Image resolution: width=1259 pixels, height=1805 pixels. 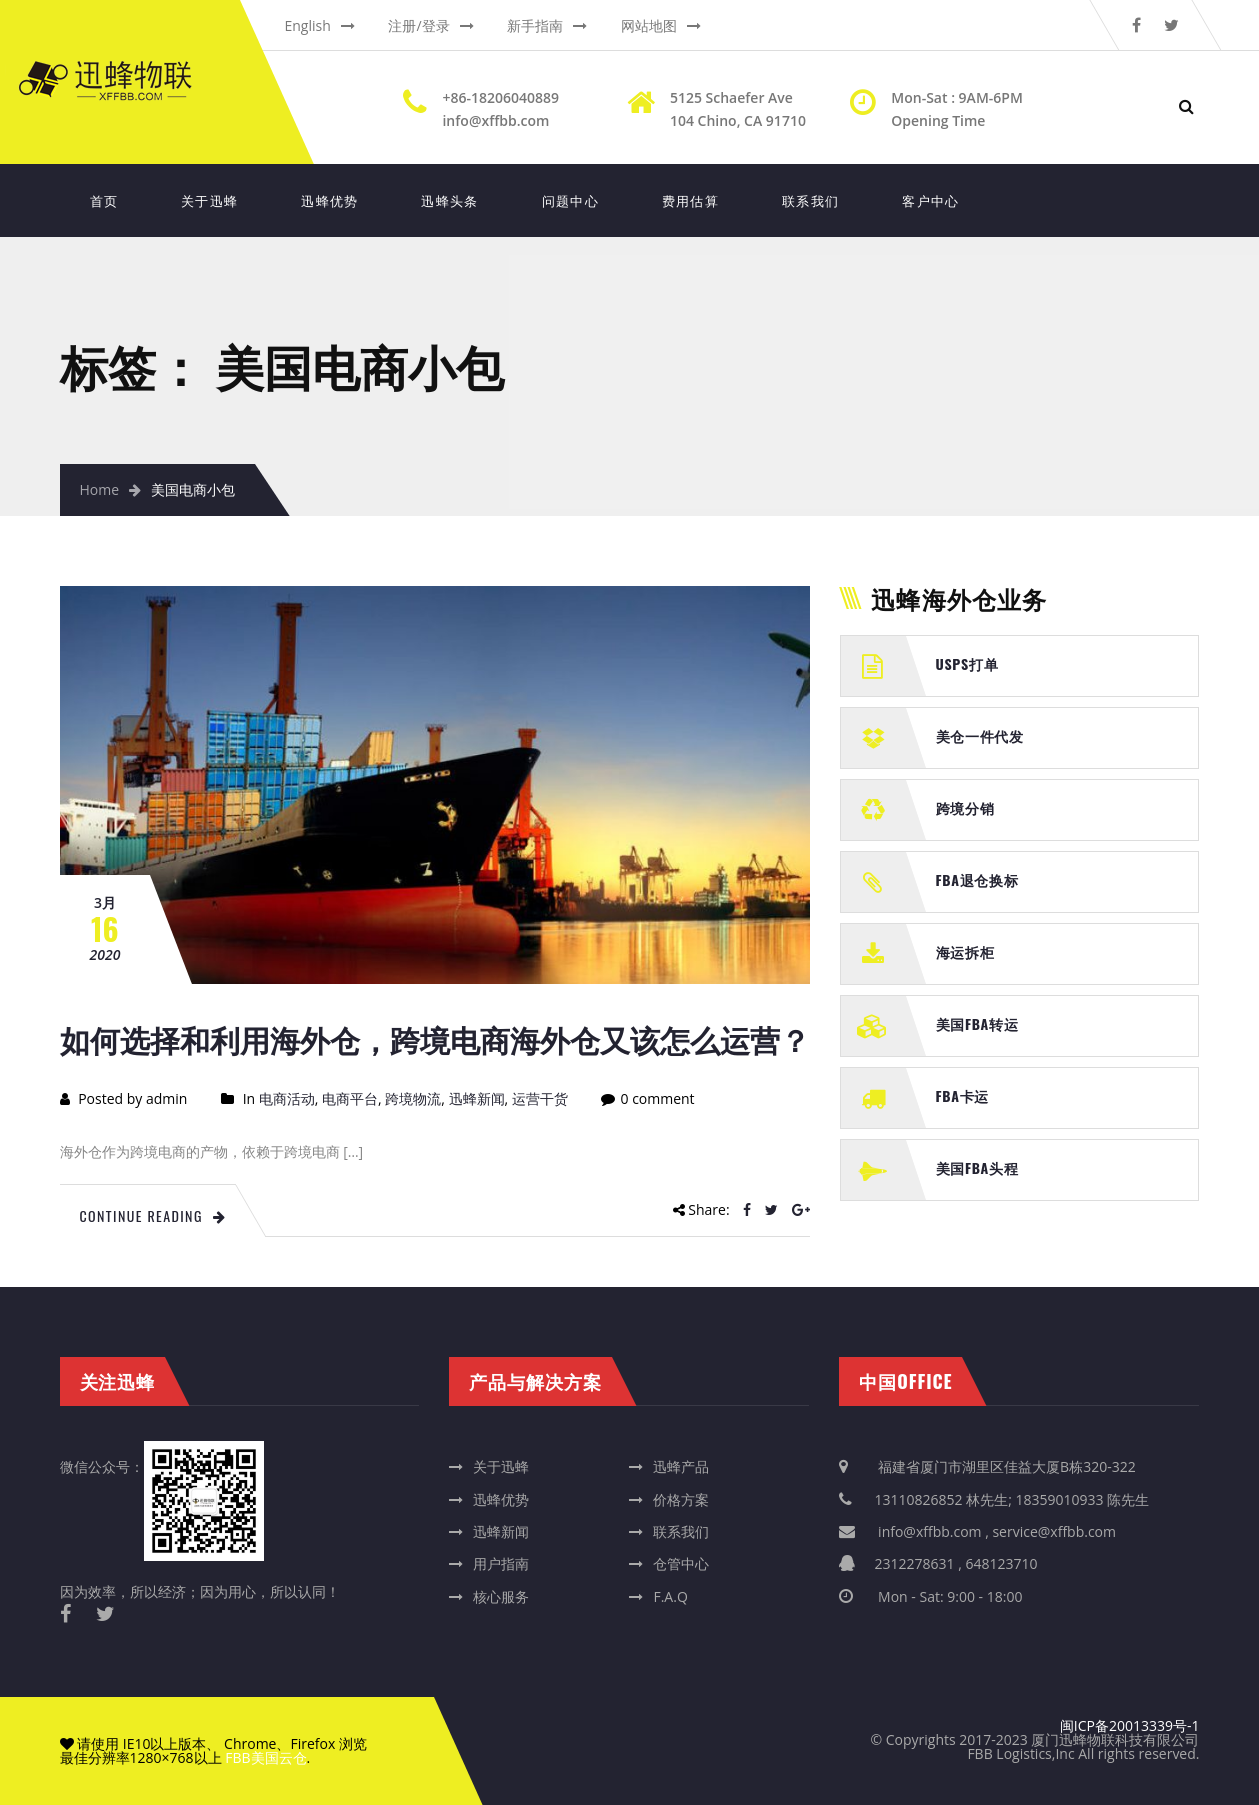 What do you see at coordinates (965, 807) in the screenshot?
I see `跨境分销` at bounding box center [965, 807].